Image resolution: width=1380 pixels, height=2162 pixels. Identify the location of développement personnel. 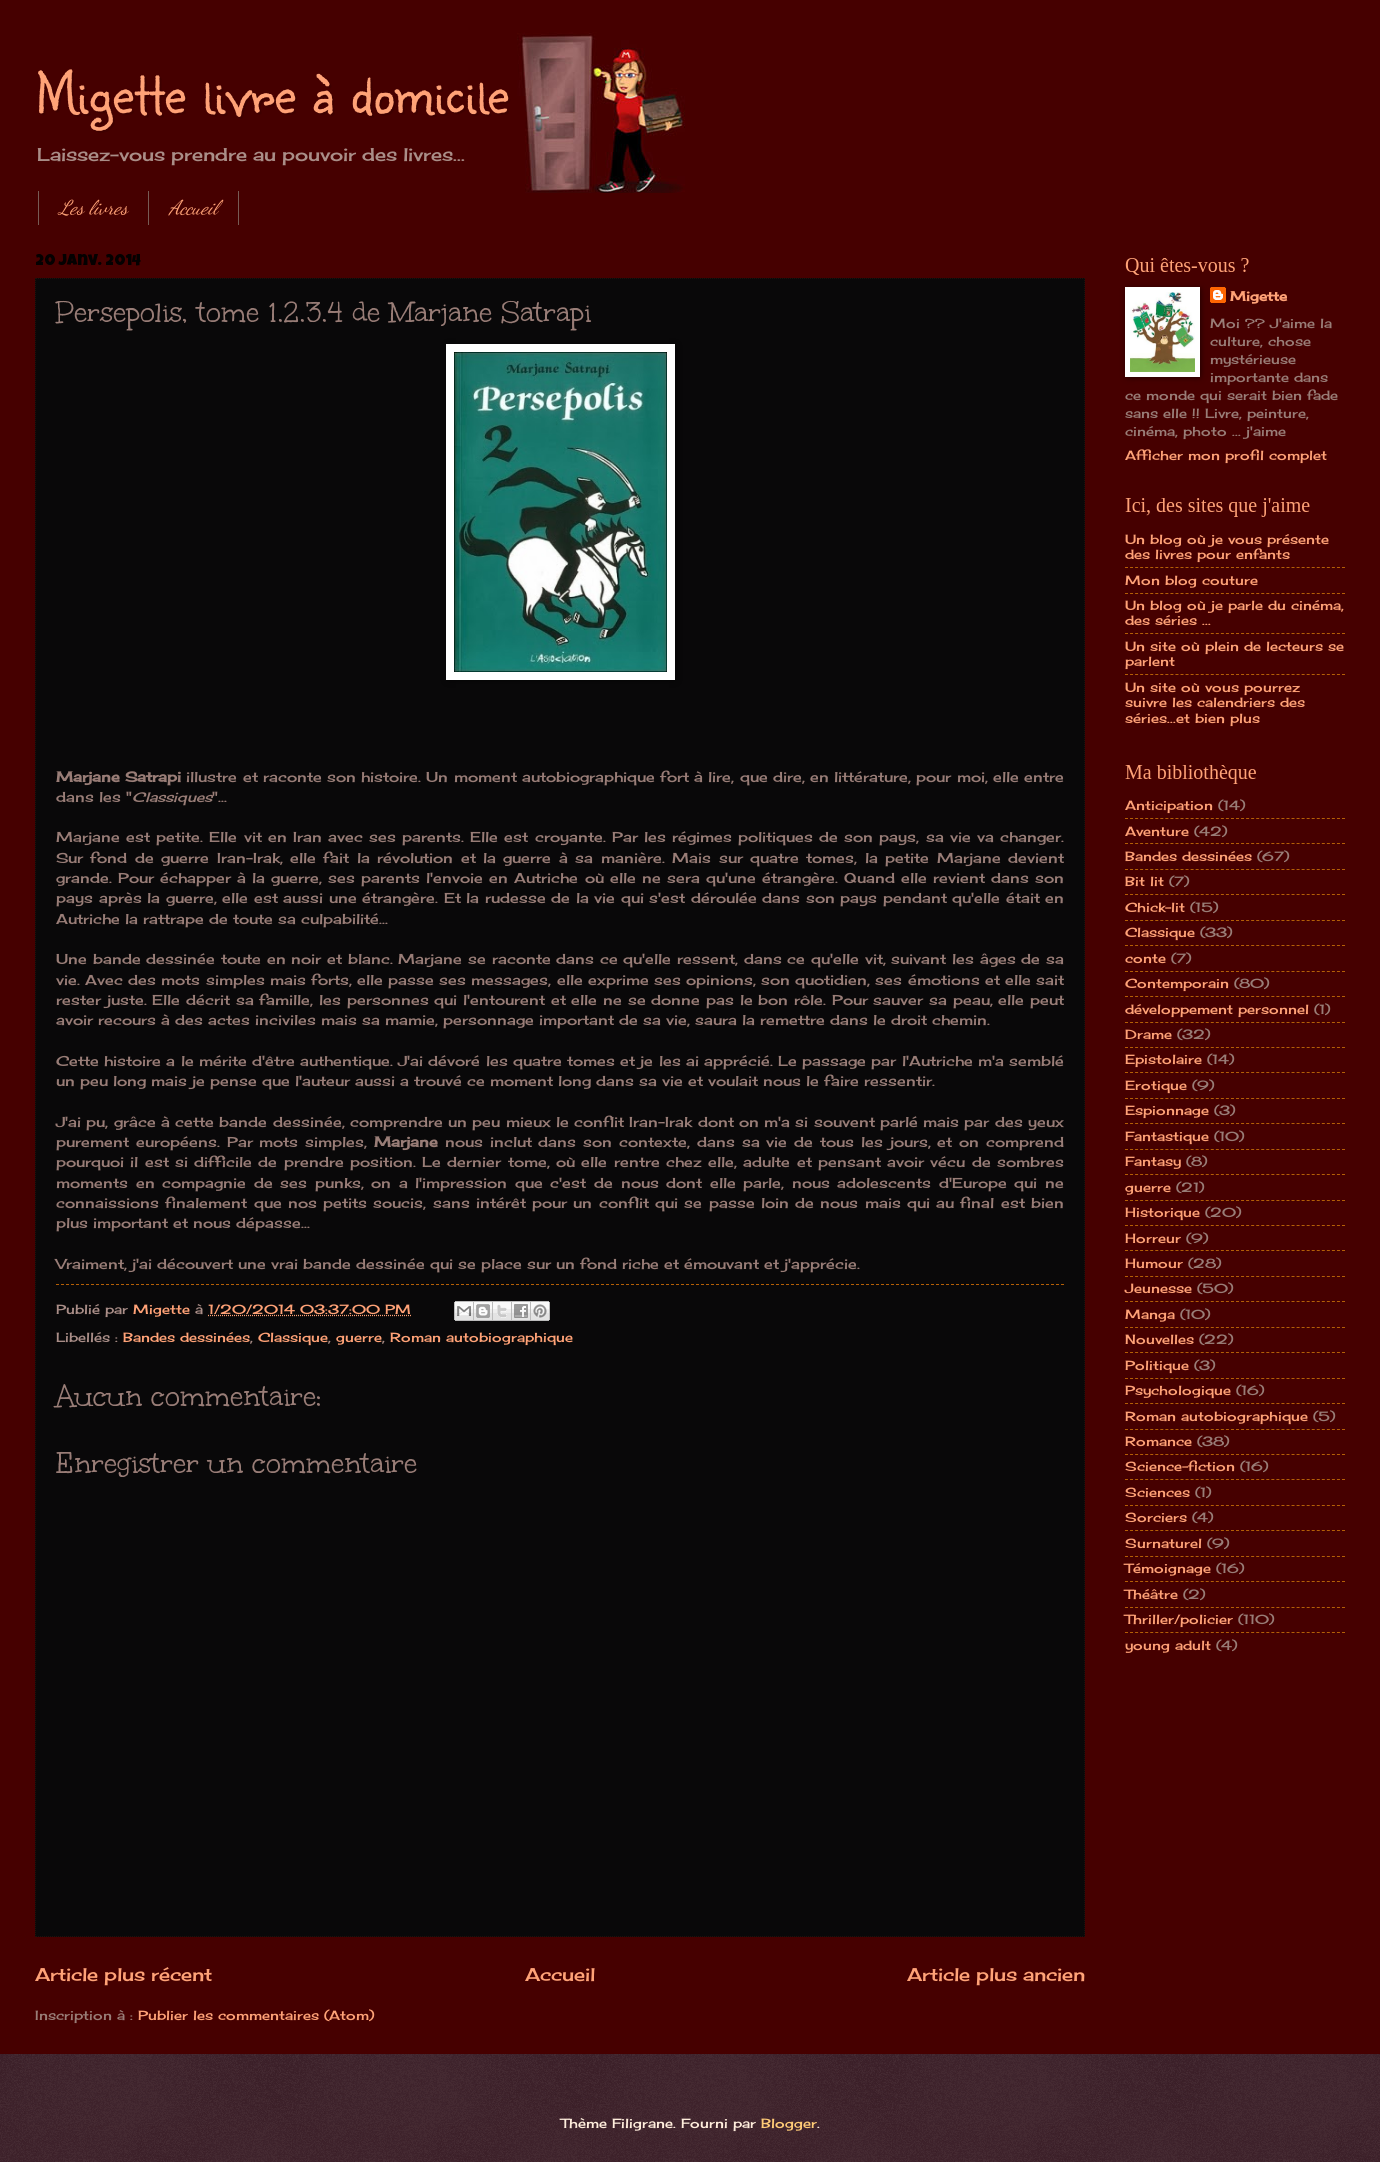
(1217, 1009).